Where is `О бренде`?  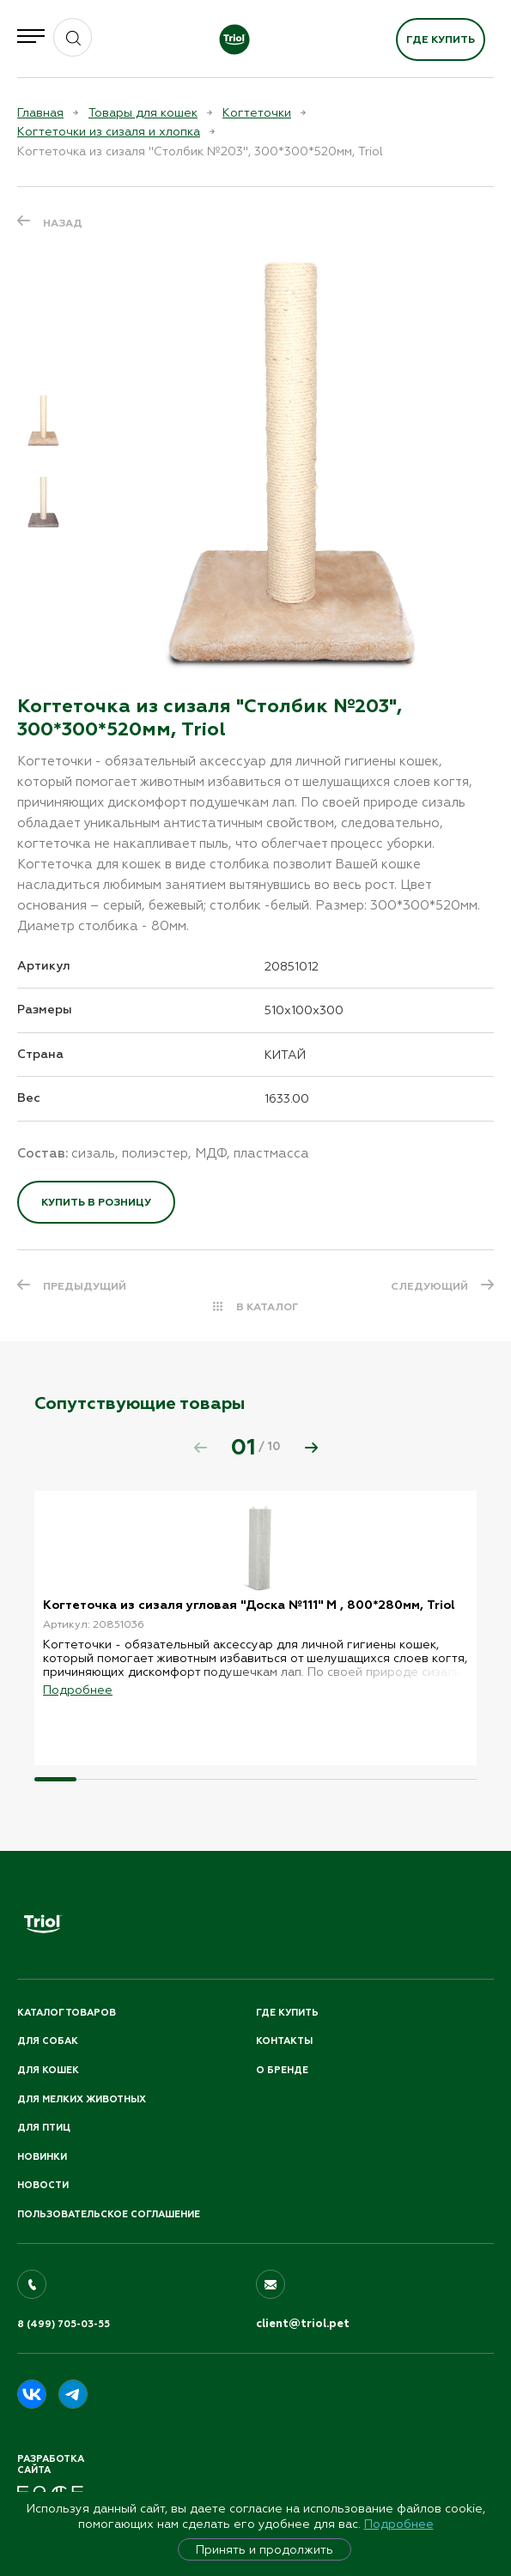
О бренде is located at coordinates (282, 2070).